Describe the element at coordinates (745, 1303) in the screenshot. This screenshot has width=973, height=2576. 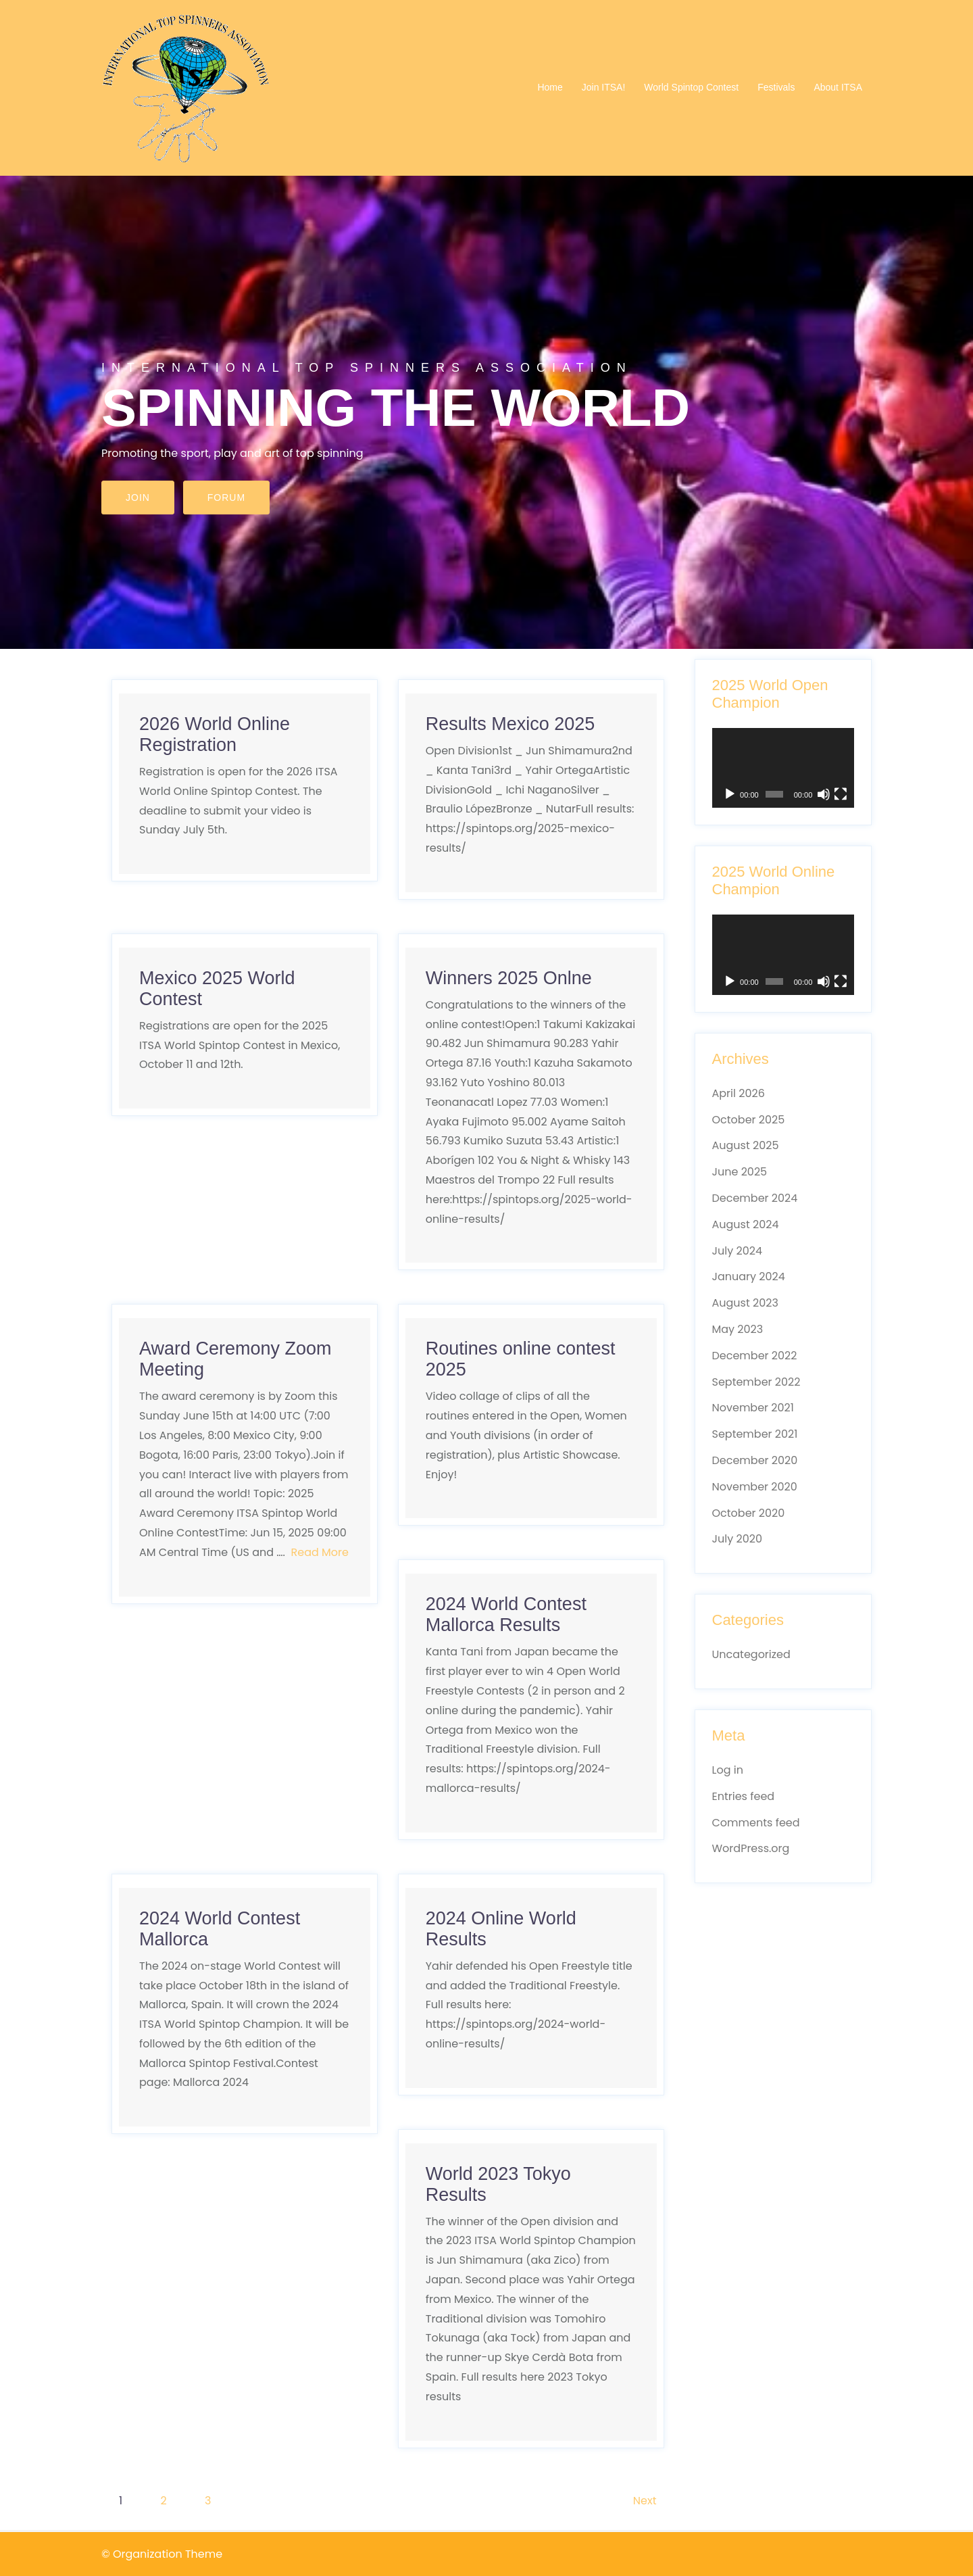
I see `August 2023` at that location.